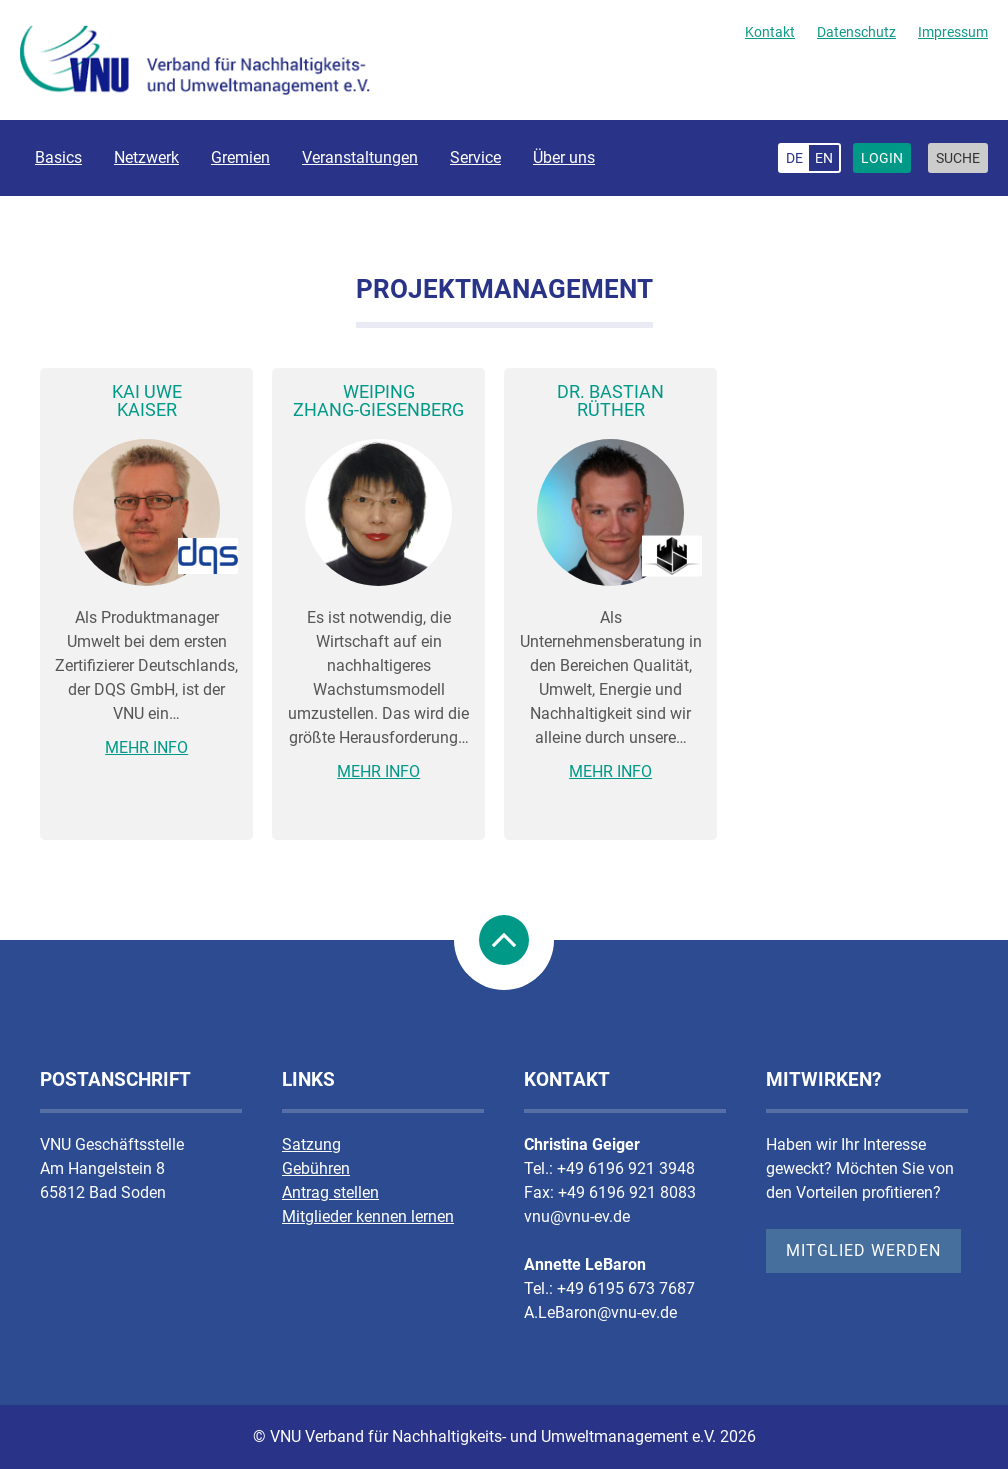  Describe the element at coordinates (378, 400) in the screenshot. I see `WeipingZhang-Giesenberg` at that location.